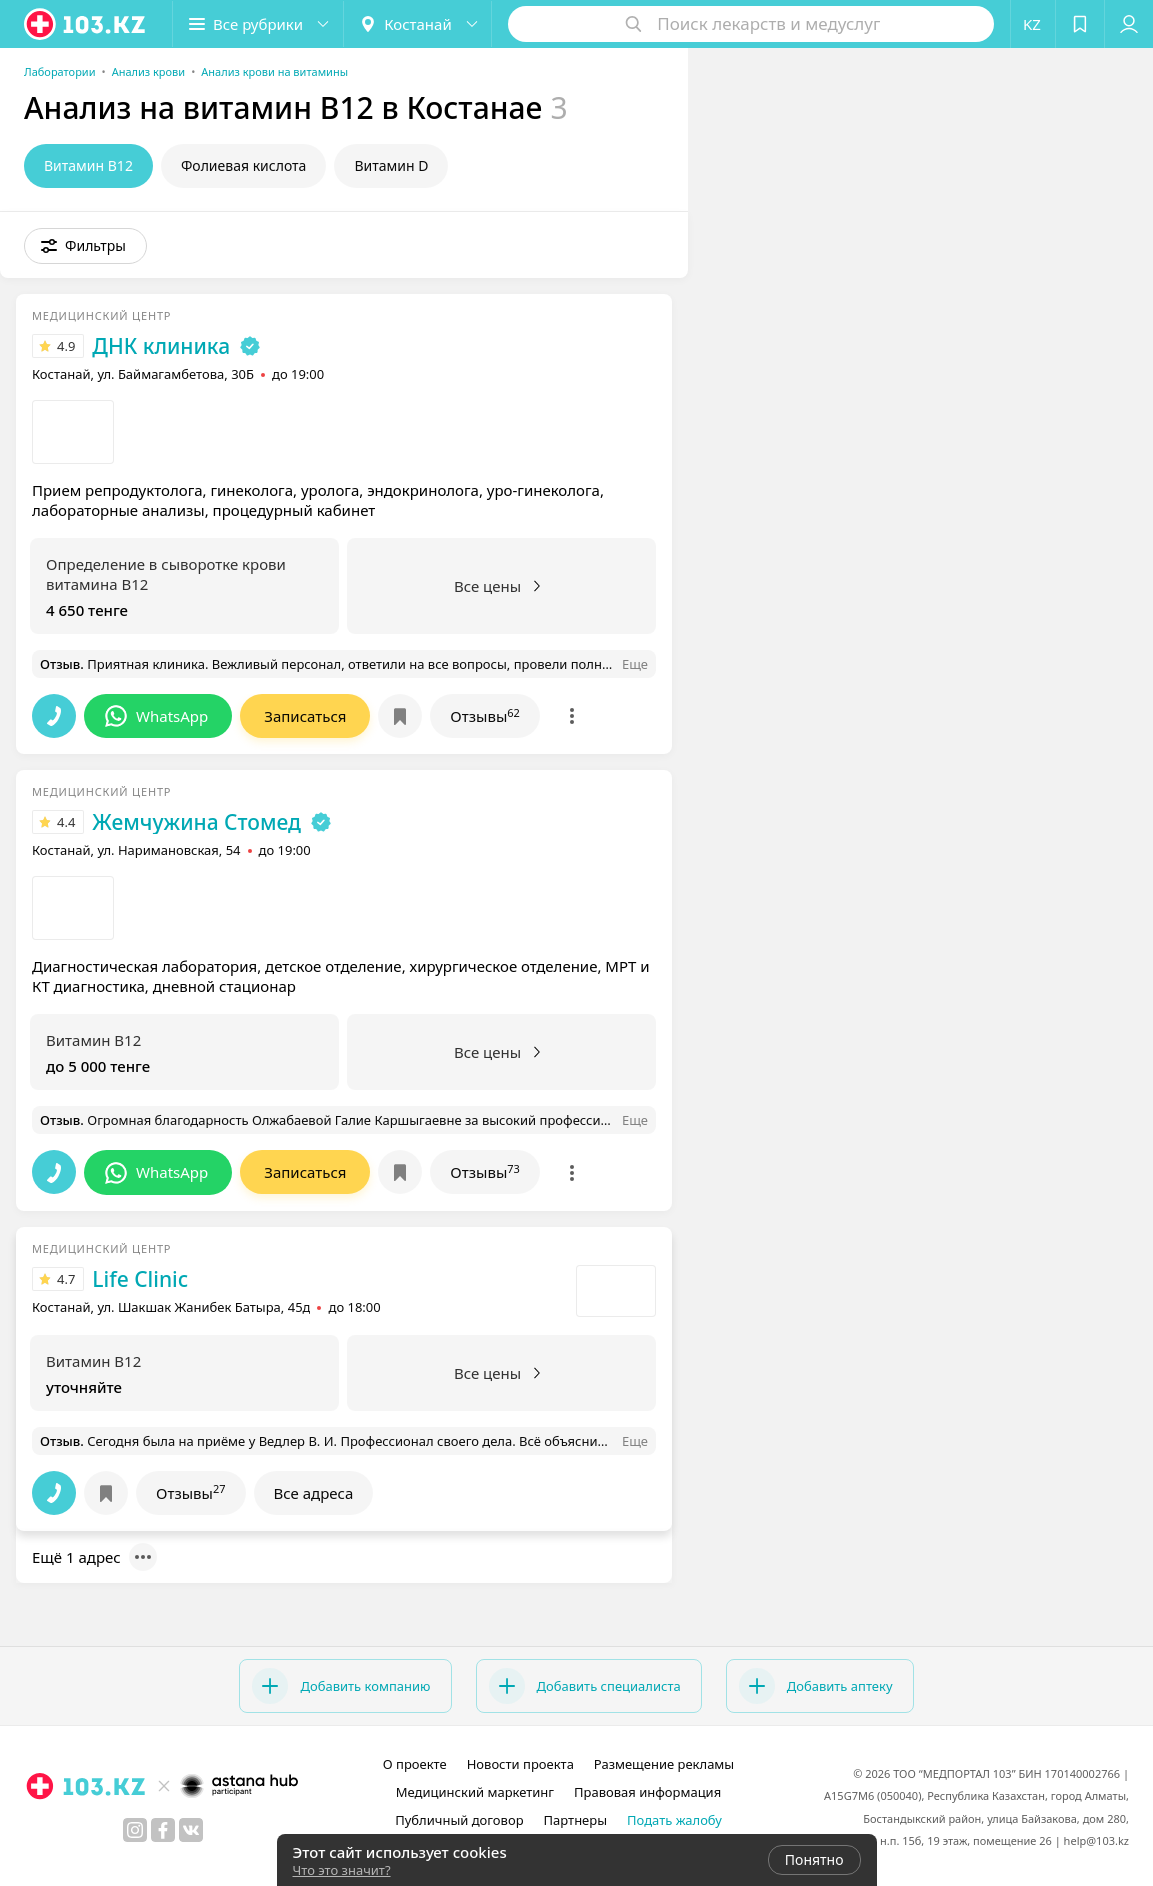 The width and height of the screenshot is (1153, 1886). Describe the element at coordinates (258, 24) in the screenshot. I see `[button]` at that location.